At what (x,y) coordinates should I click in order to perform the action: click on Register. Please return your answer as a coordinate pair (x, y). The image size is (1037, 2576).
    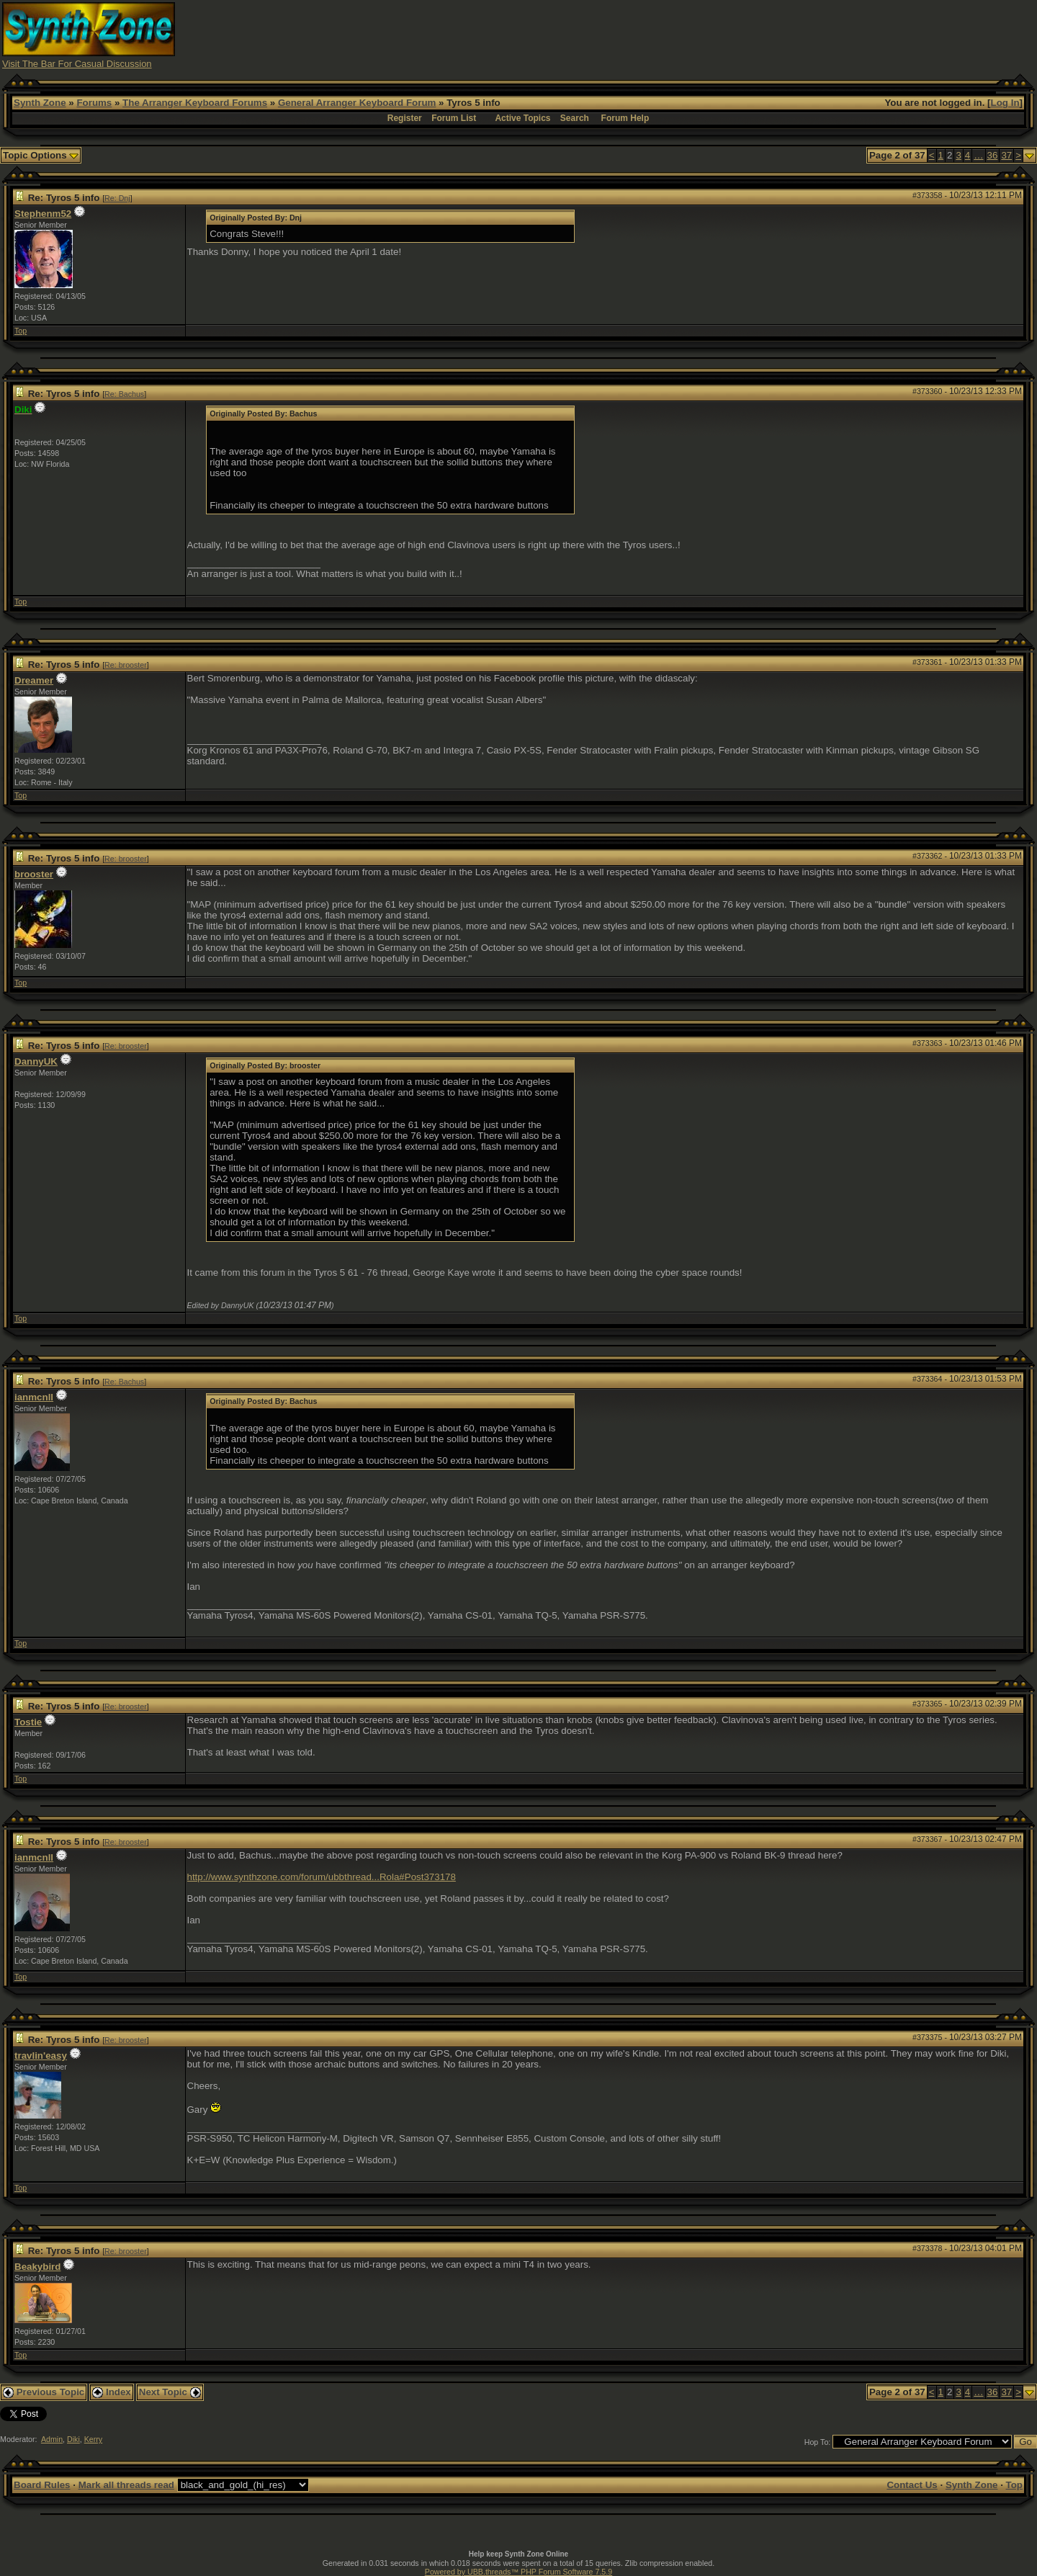
    Looking at the image, I should click on (404, 118).